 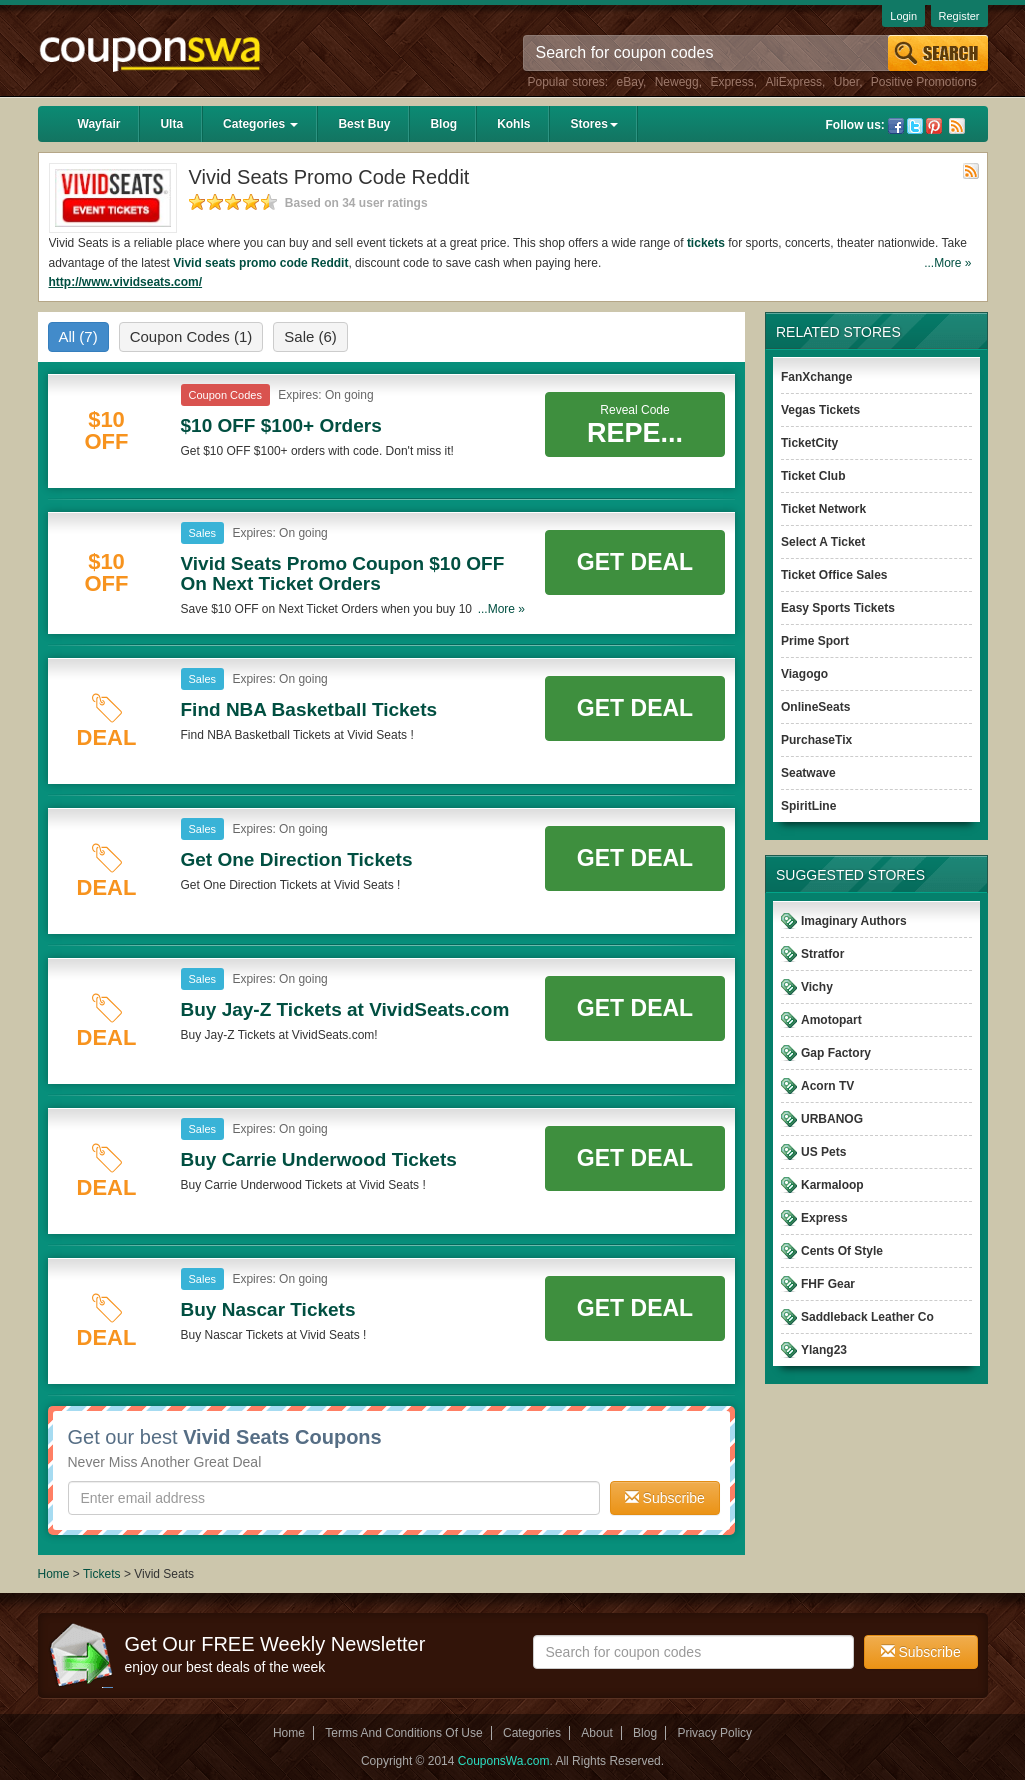 I want to click on AliExpress, so click(x=793, y=82).